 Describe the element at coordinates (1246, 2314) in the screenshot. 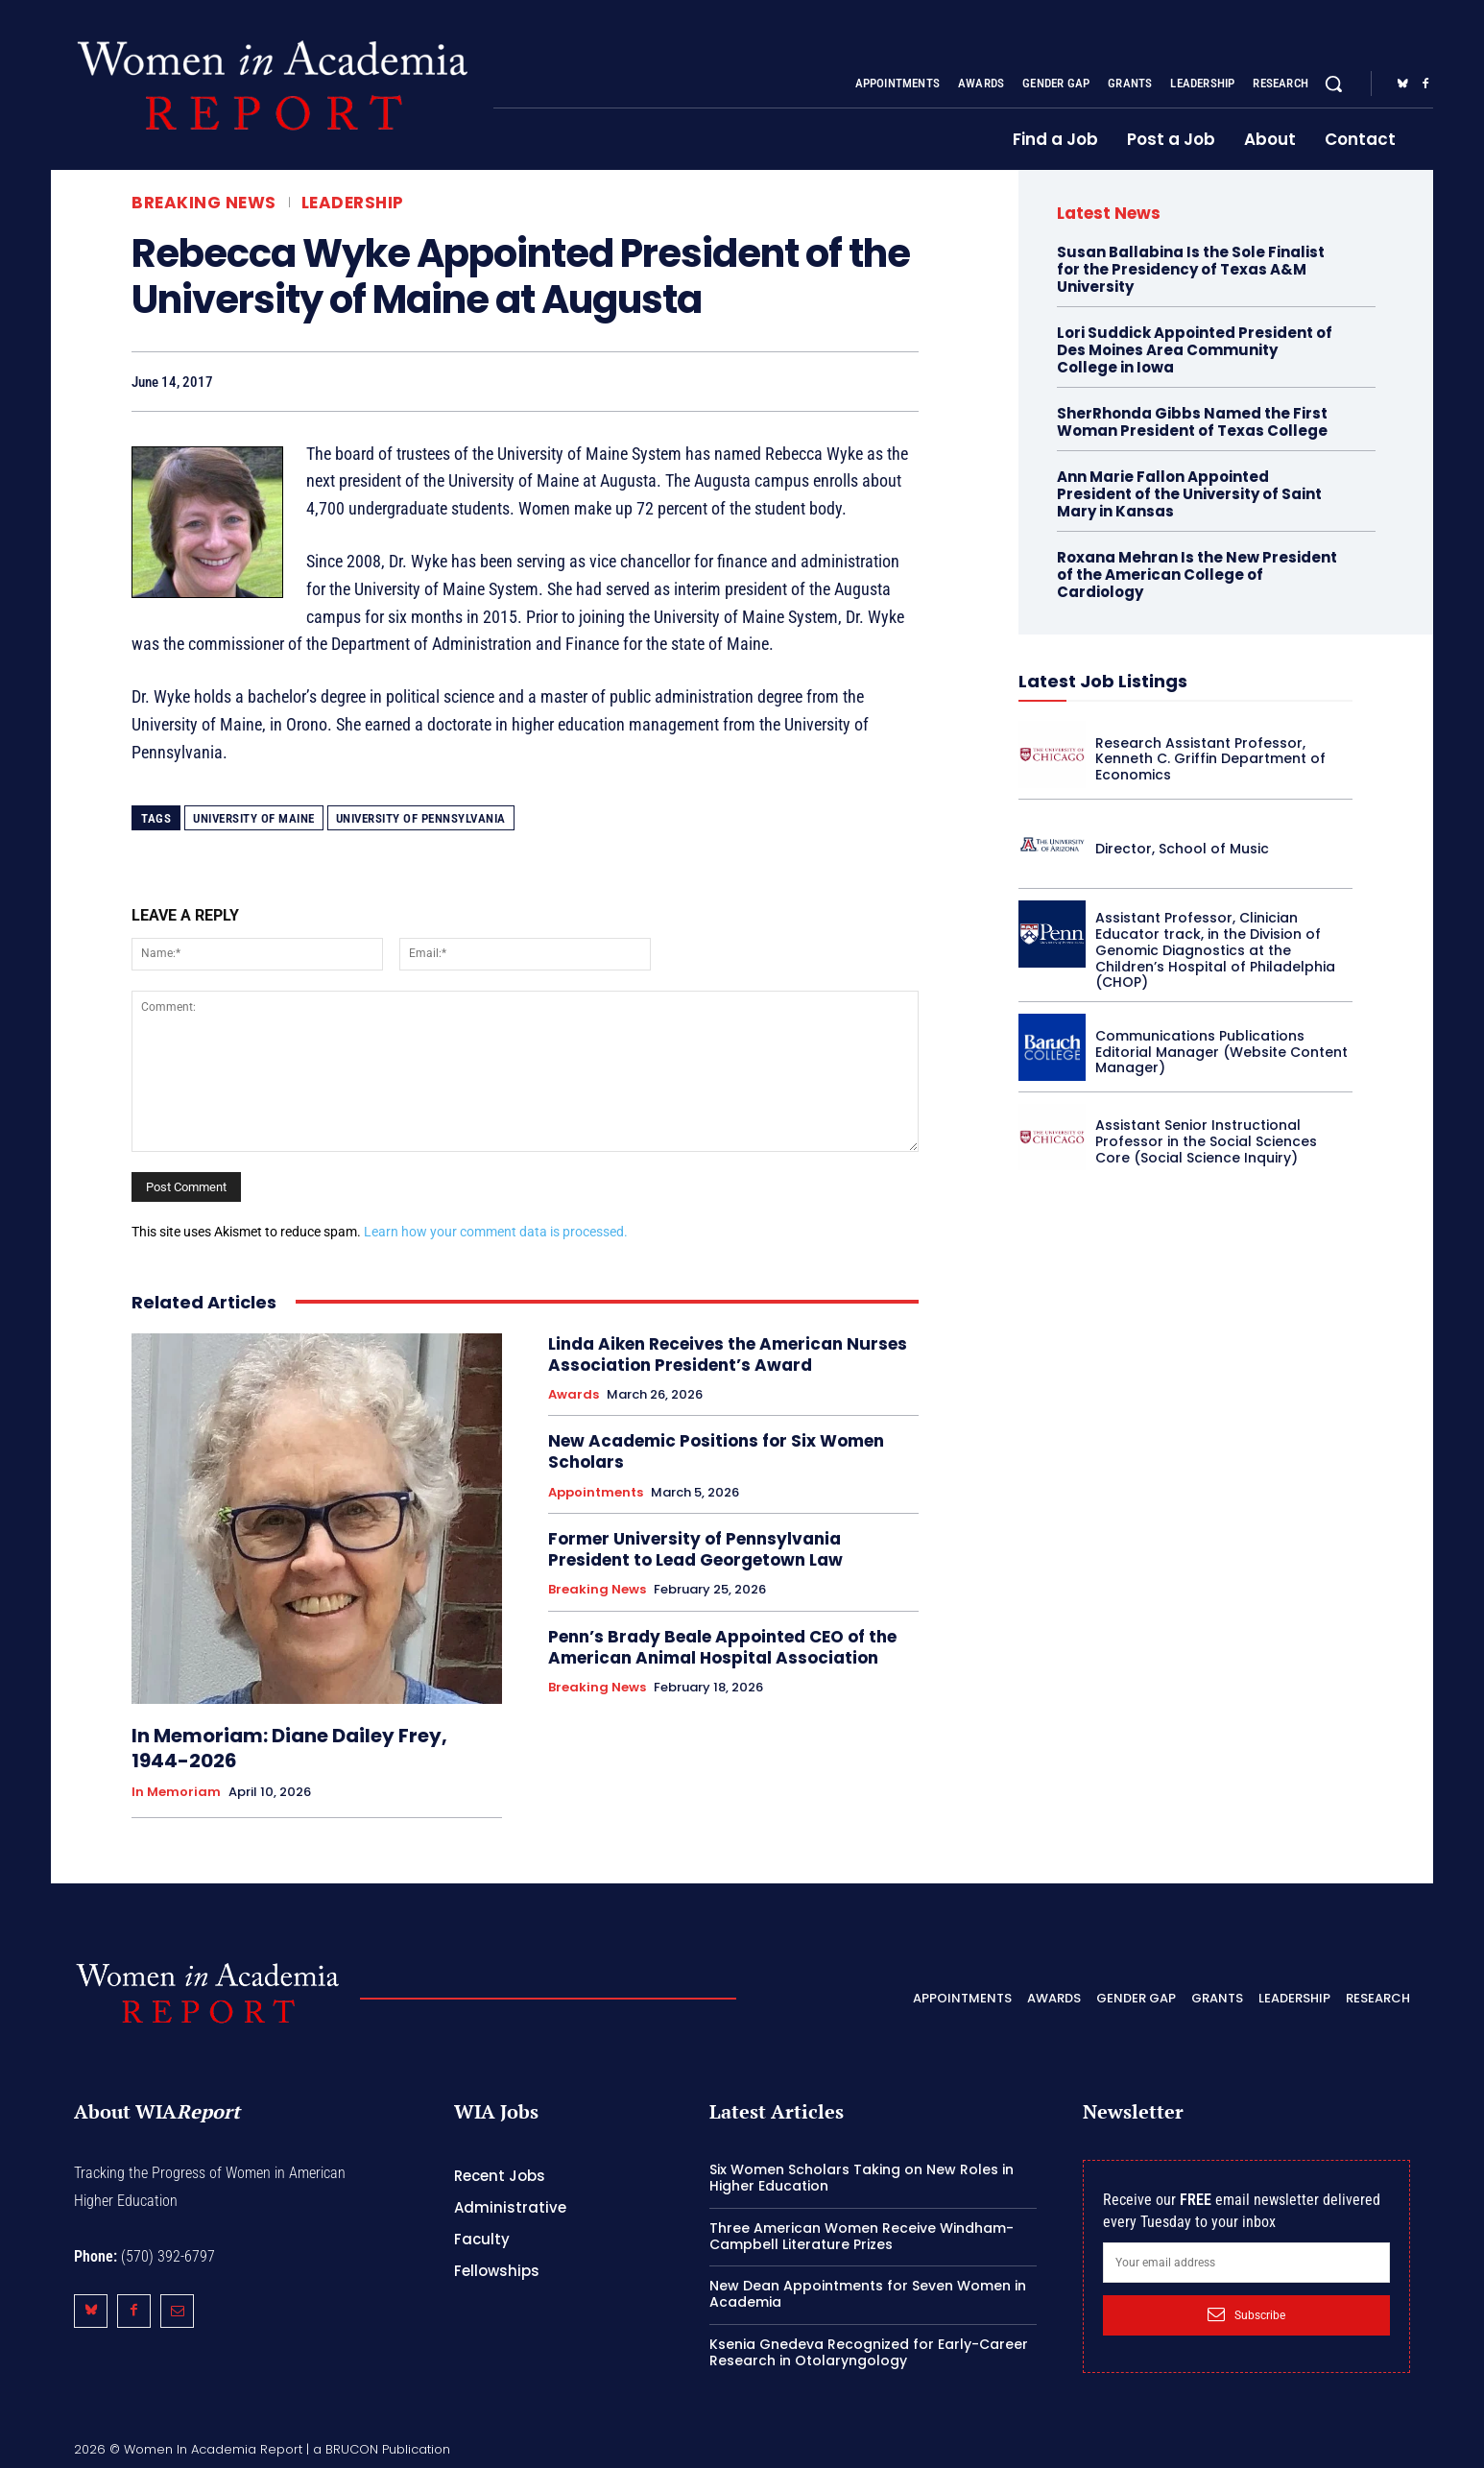

I see `Subscribe` at that location.